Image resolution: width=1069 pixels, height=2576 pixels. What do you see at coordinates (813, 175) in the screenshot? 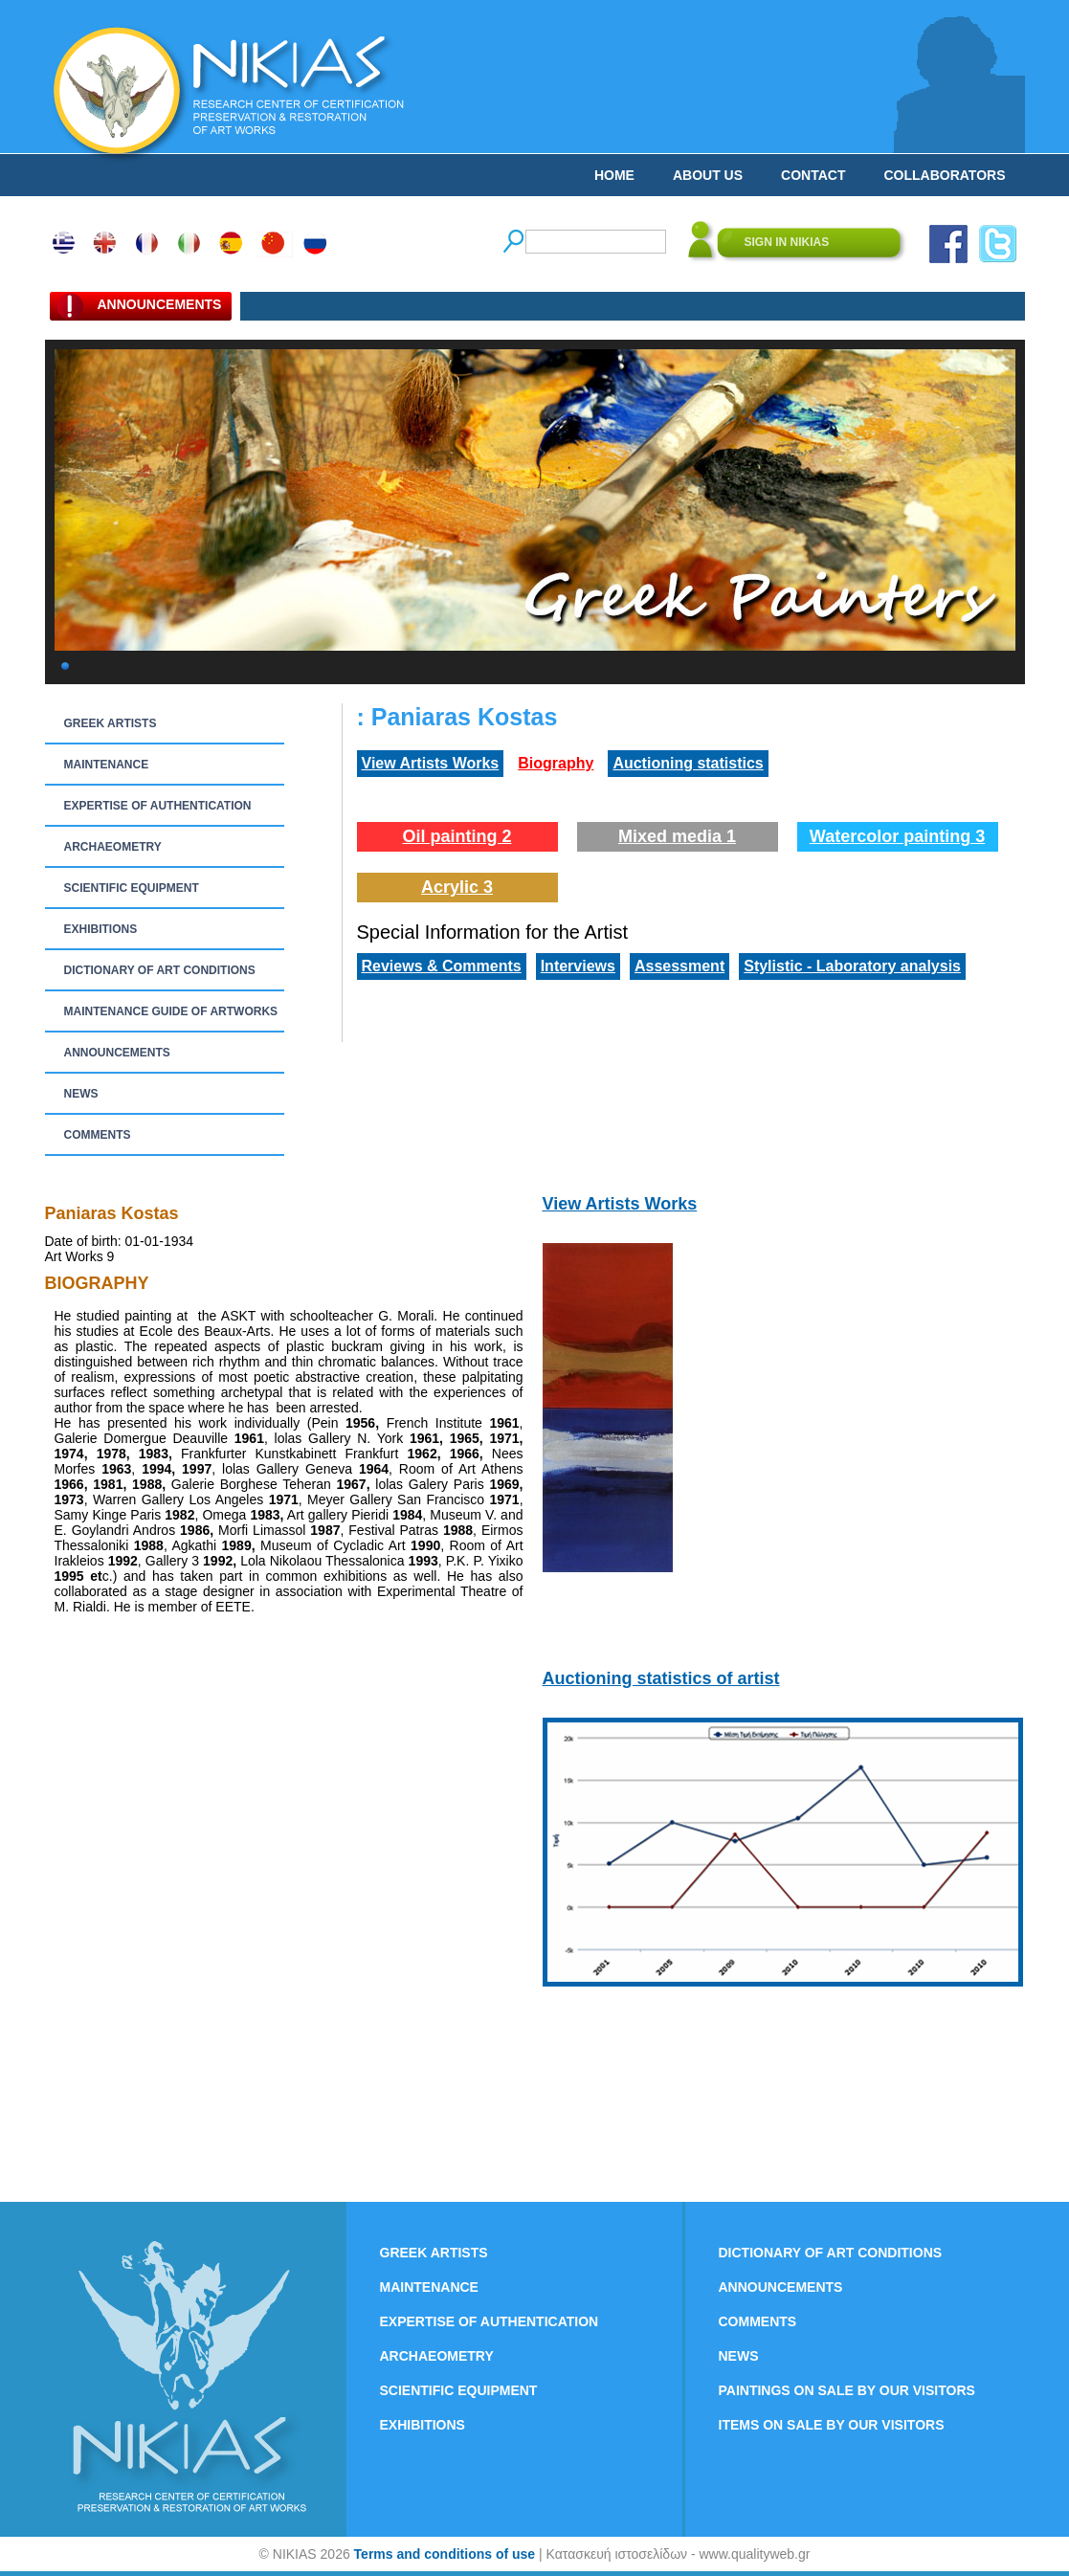
I see `CONTACT` at bounding box center [813, 175].